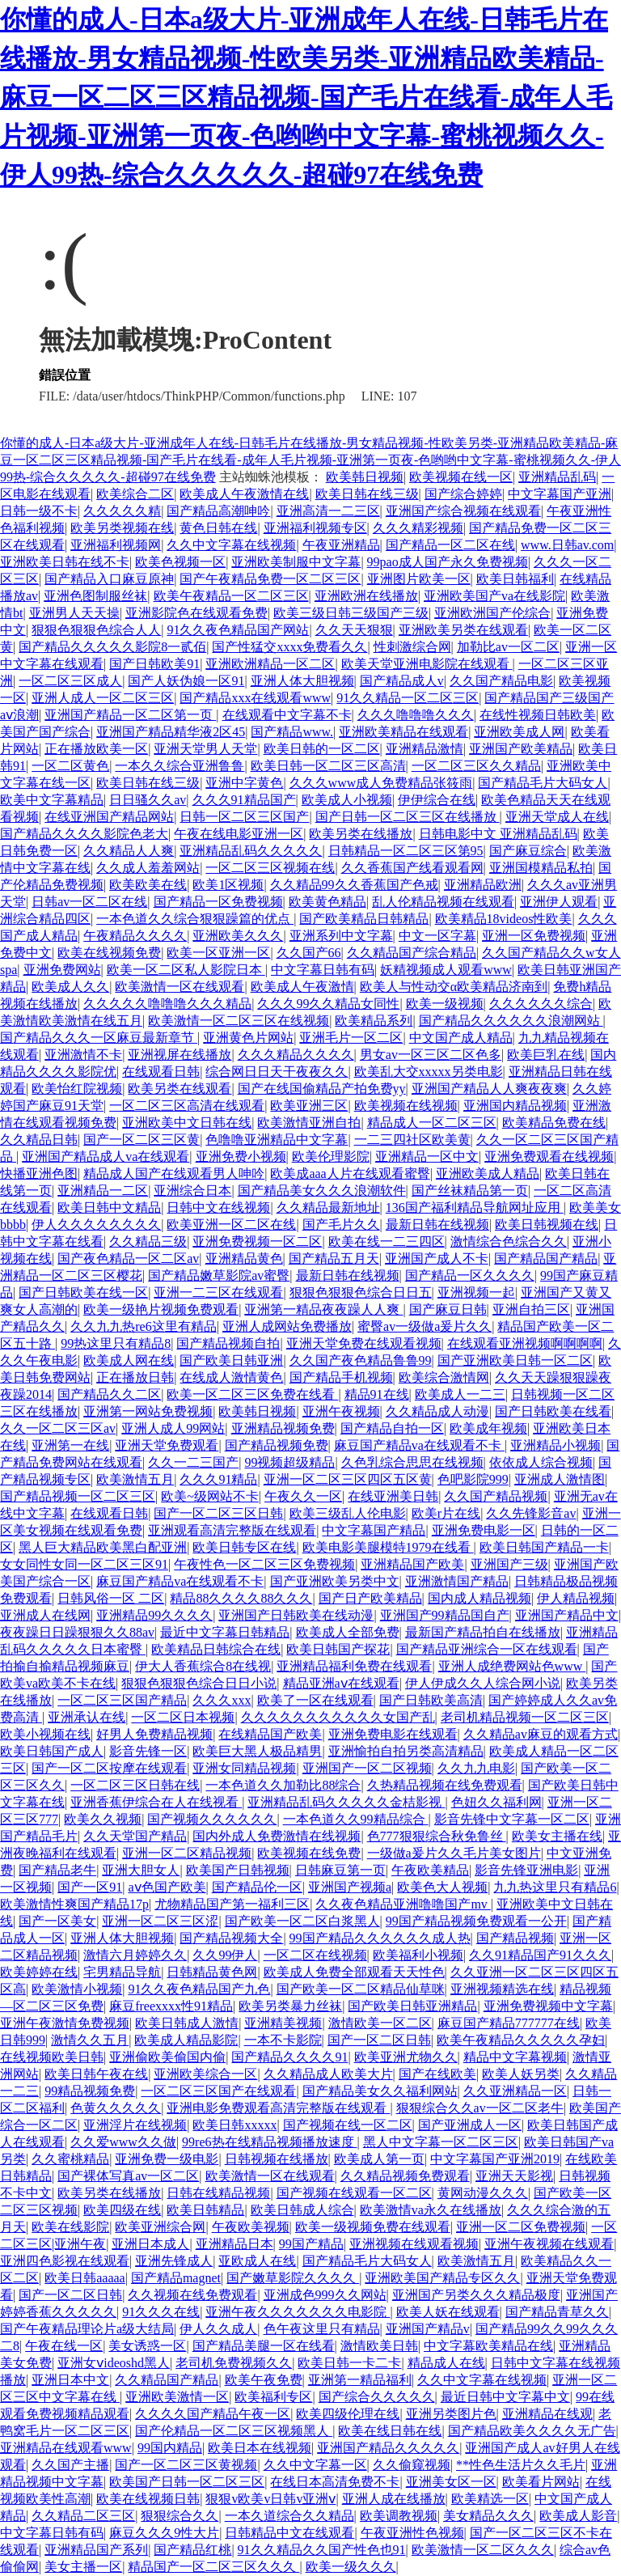  What do you see at coordinates (498, 834) in the screenshot?
I see `日韩电影中文 亚洲精品乱码` at bounding box center [498, 834].